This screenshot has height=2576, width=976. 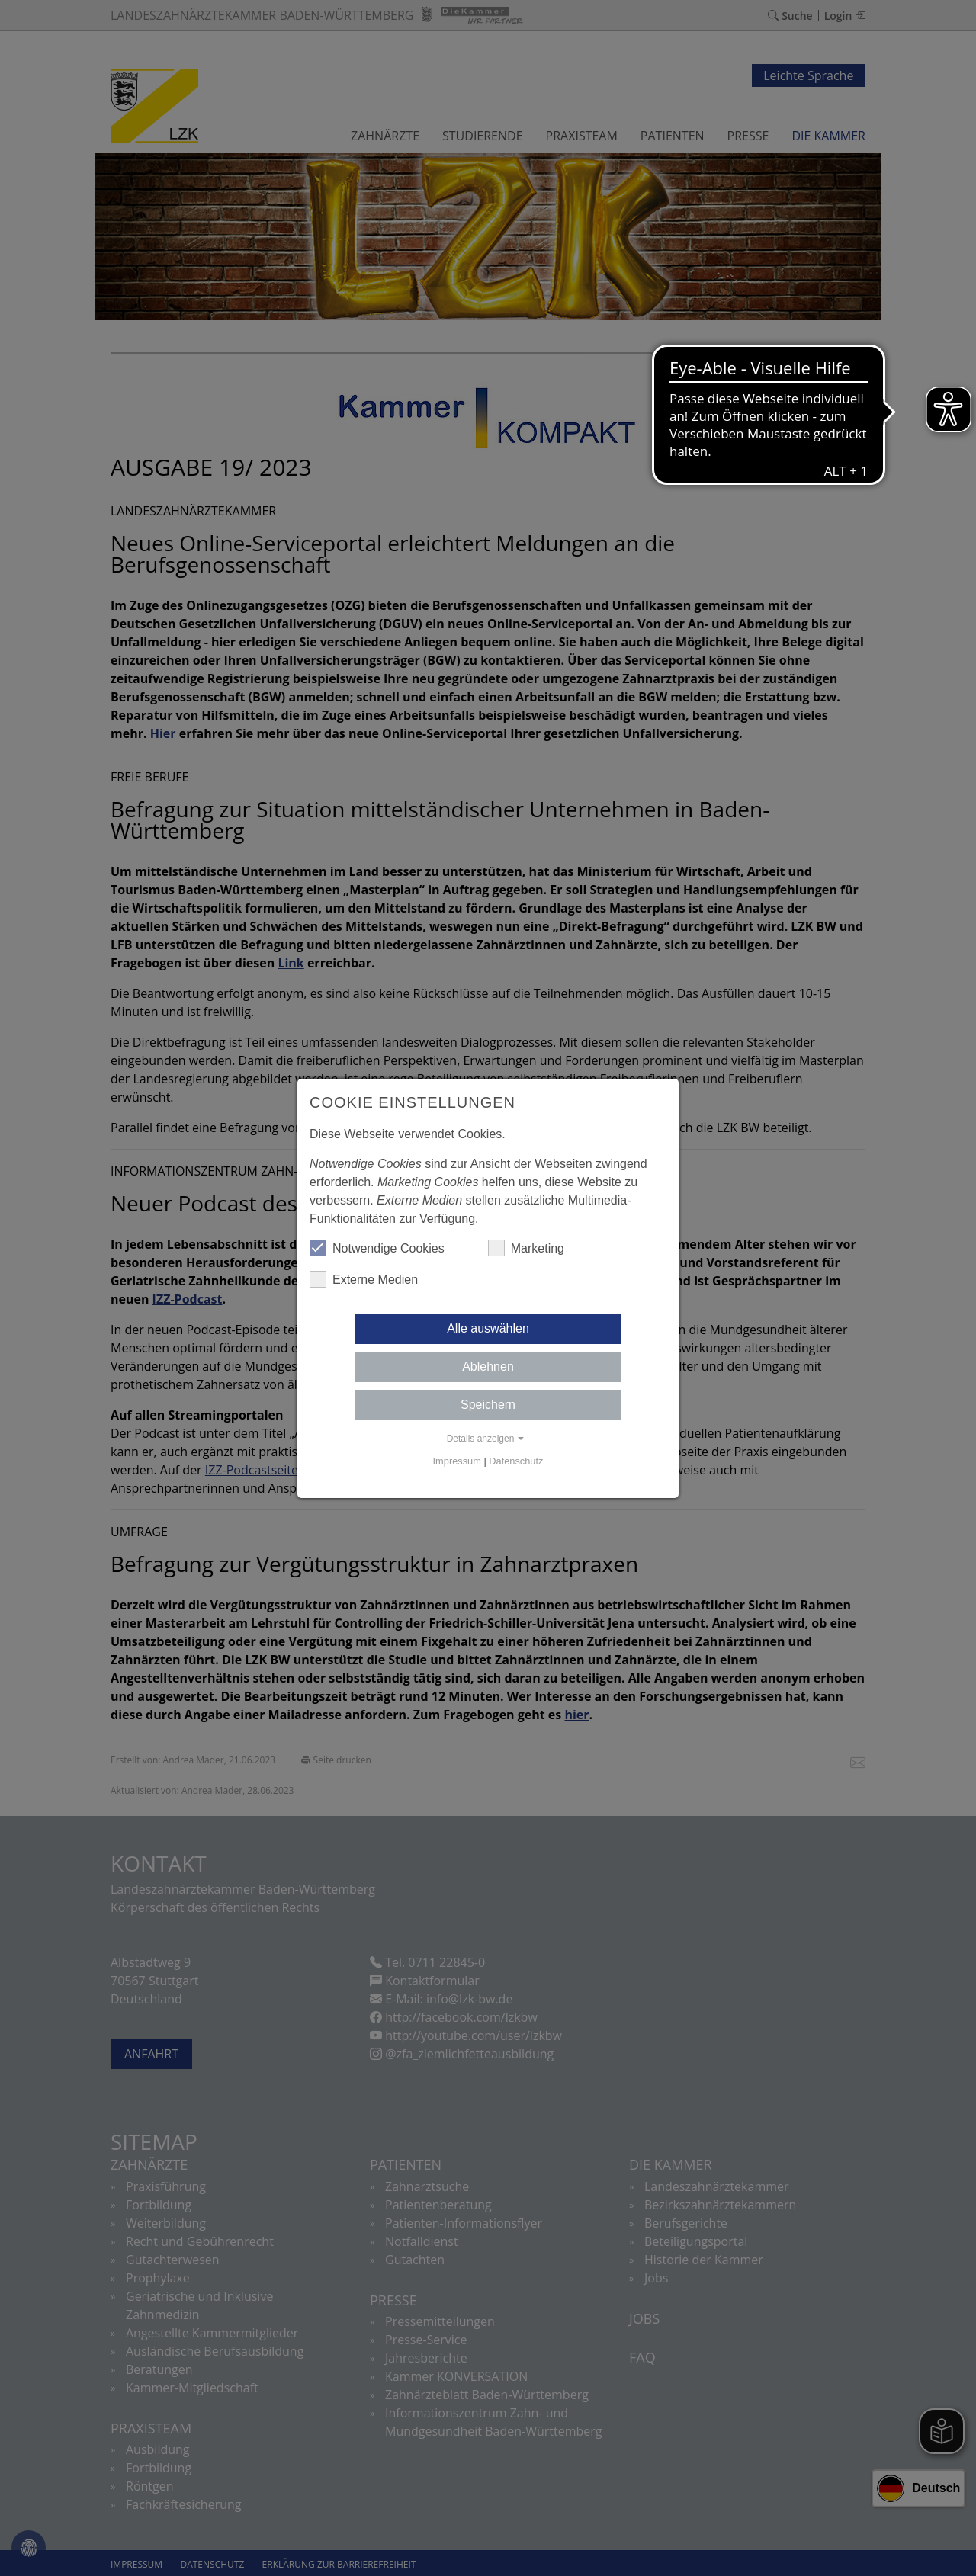 What do you see at coordinates (457, 1461) in the screenshot?
I see `Impressum` at bounding box center [457, 1461].